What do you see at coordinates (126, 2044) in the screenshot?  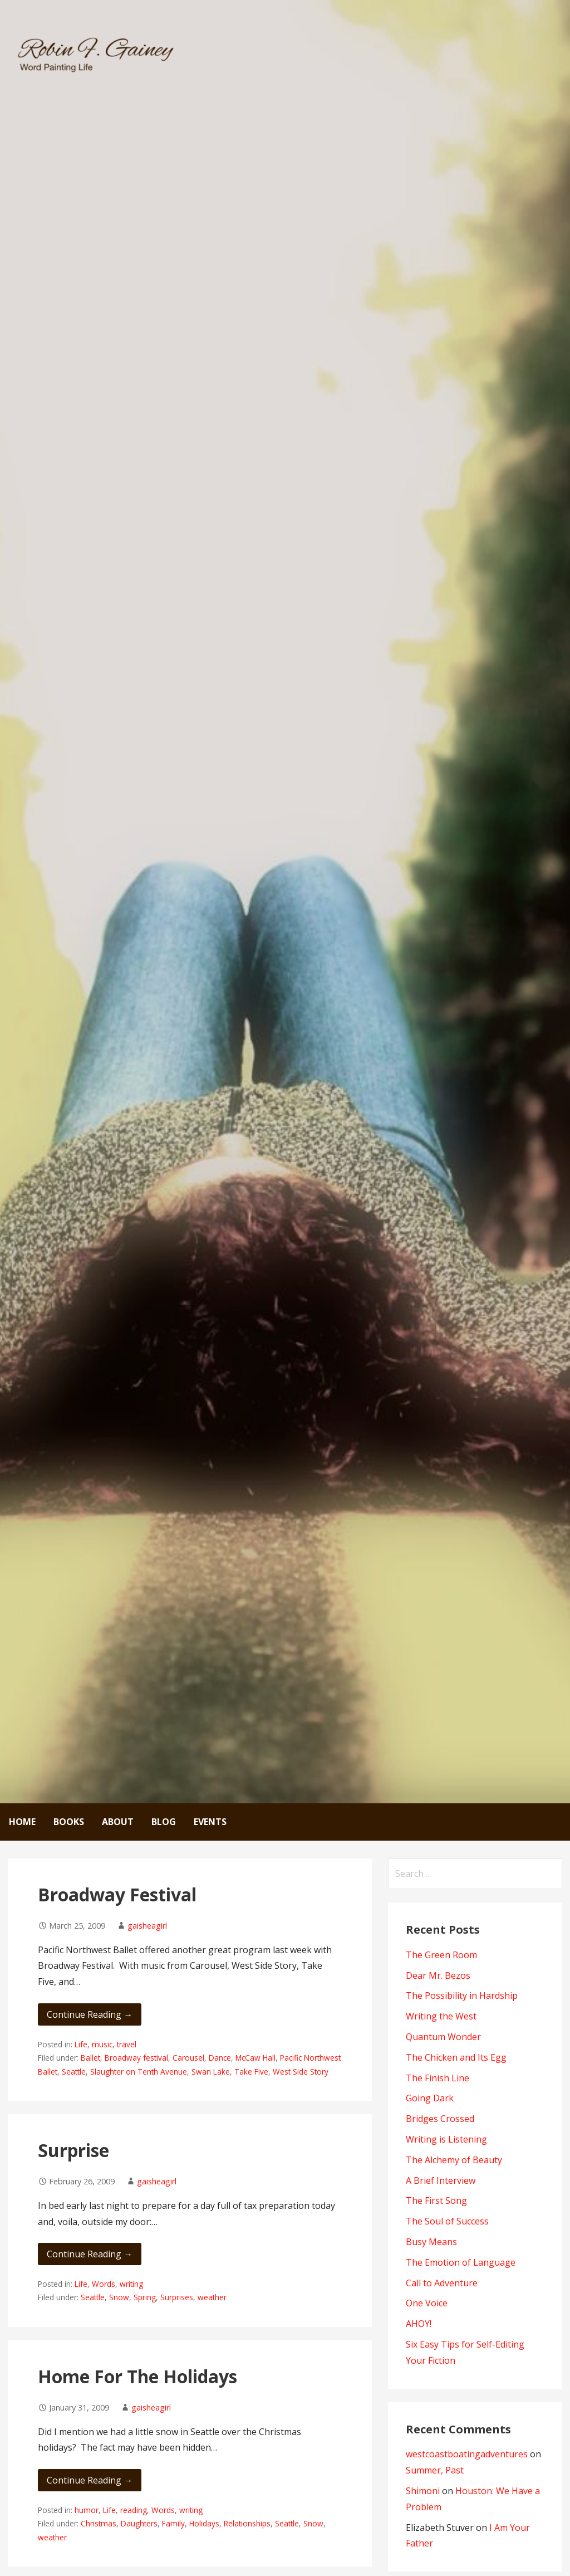 I see `travel` at bounding box center [126, 2044].